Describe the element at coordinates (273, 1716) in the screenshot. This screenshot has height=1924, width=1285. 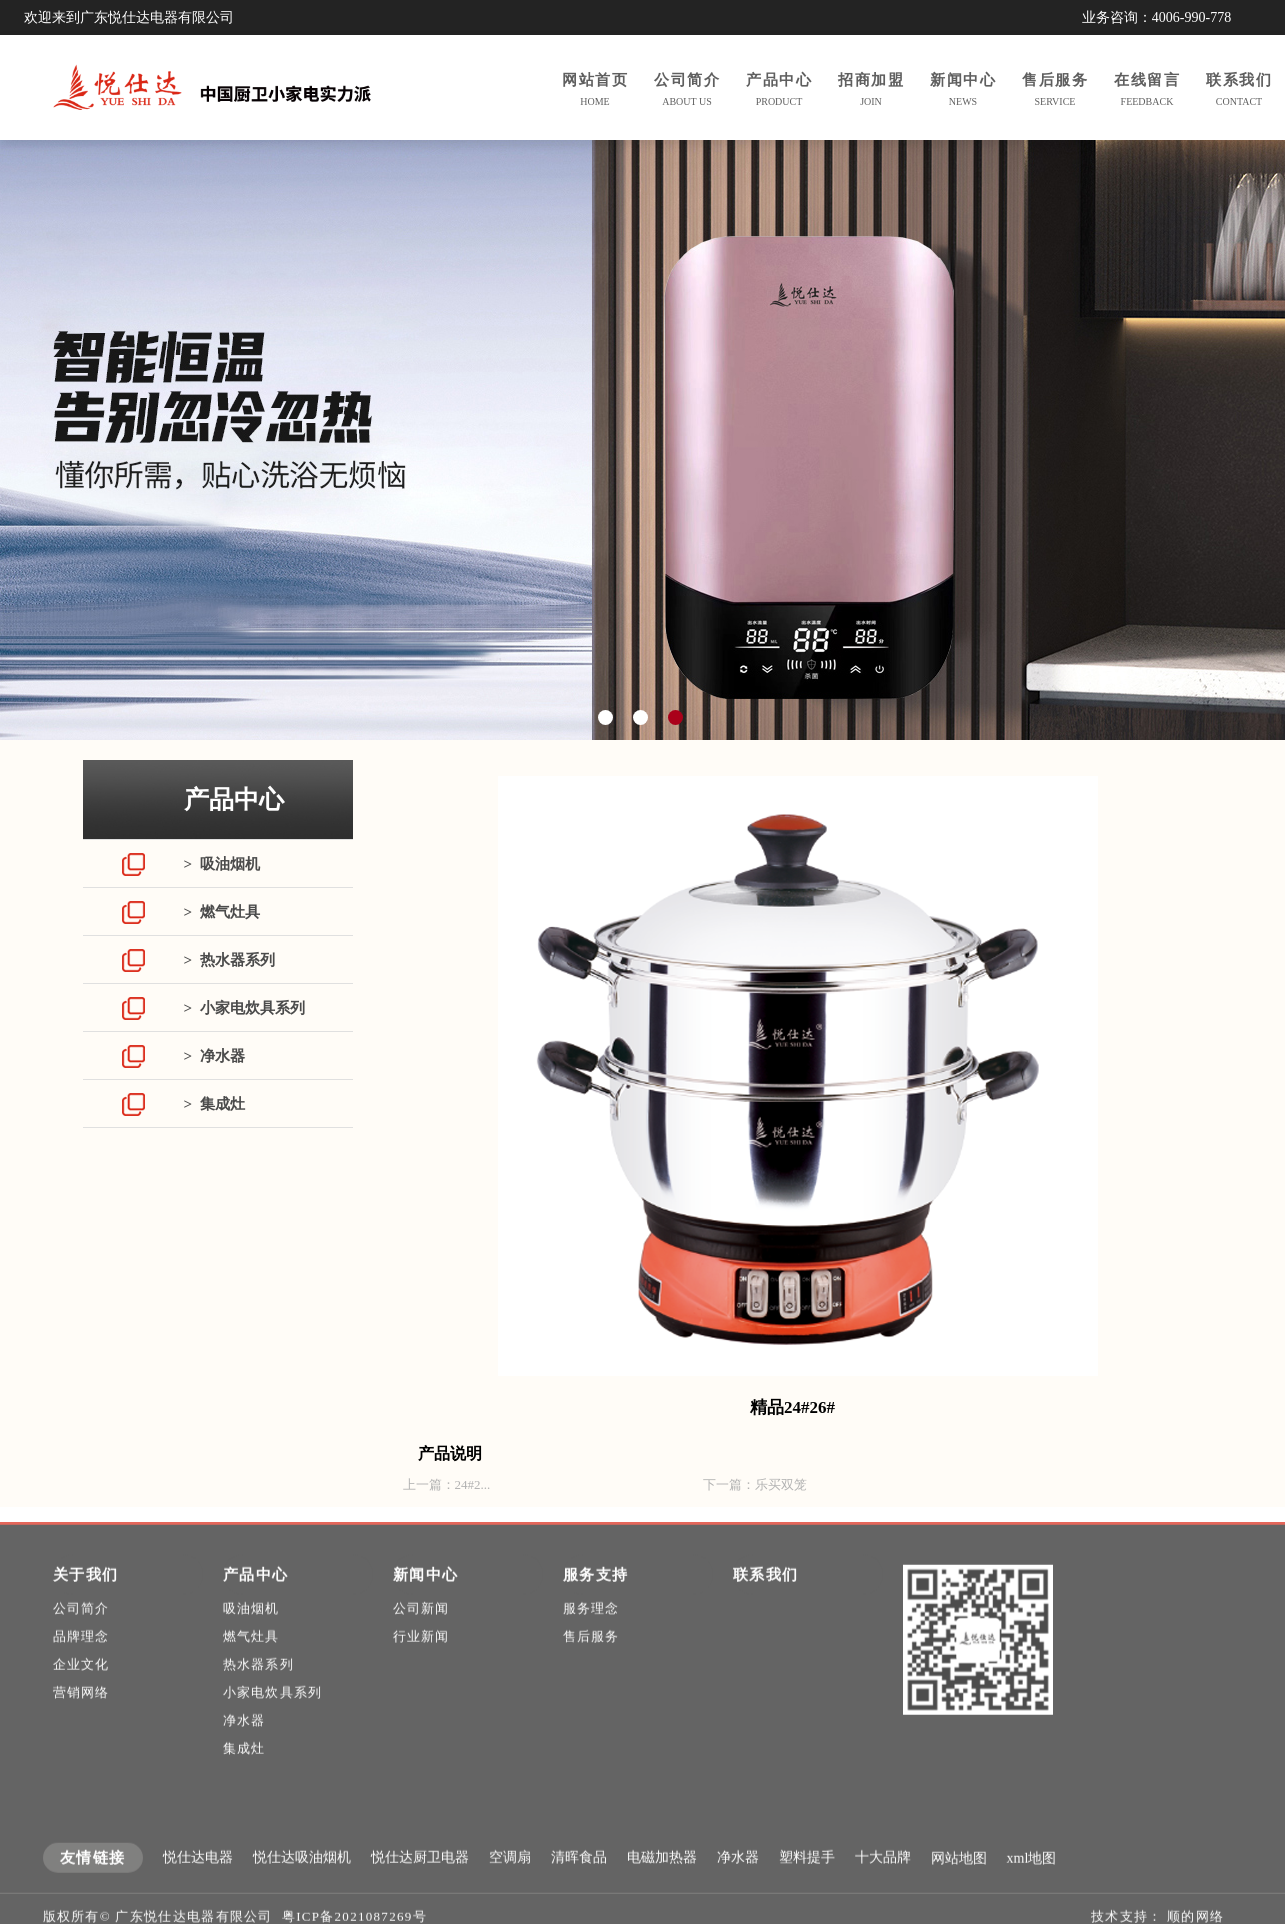
I see `小家电炊具系列` at that location.